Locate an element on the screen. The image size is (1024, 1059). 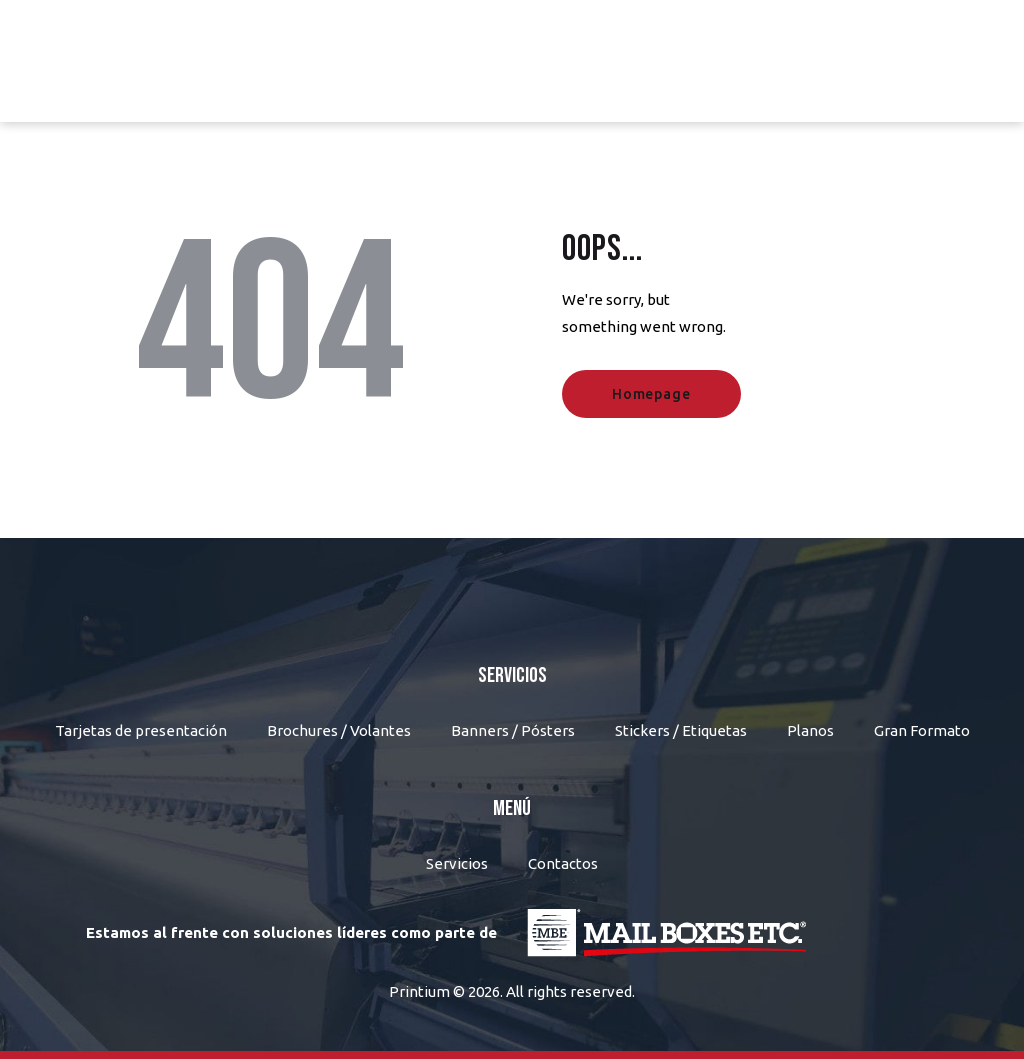
Gran Formato is located at coordinates (922, 730).